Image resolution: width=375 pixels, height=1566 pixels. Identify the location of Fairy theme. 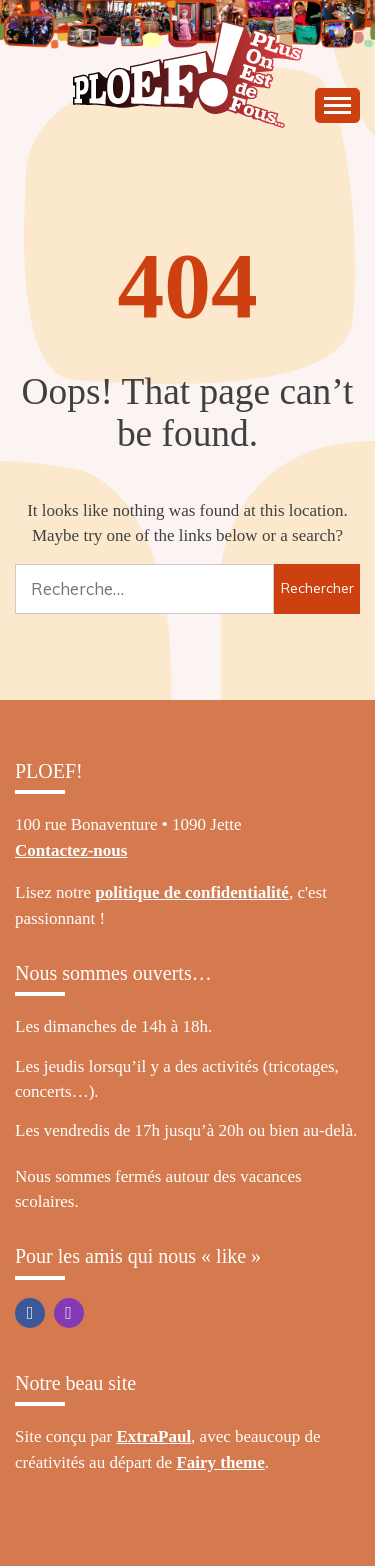
(220, 1462).